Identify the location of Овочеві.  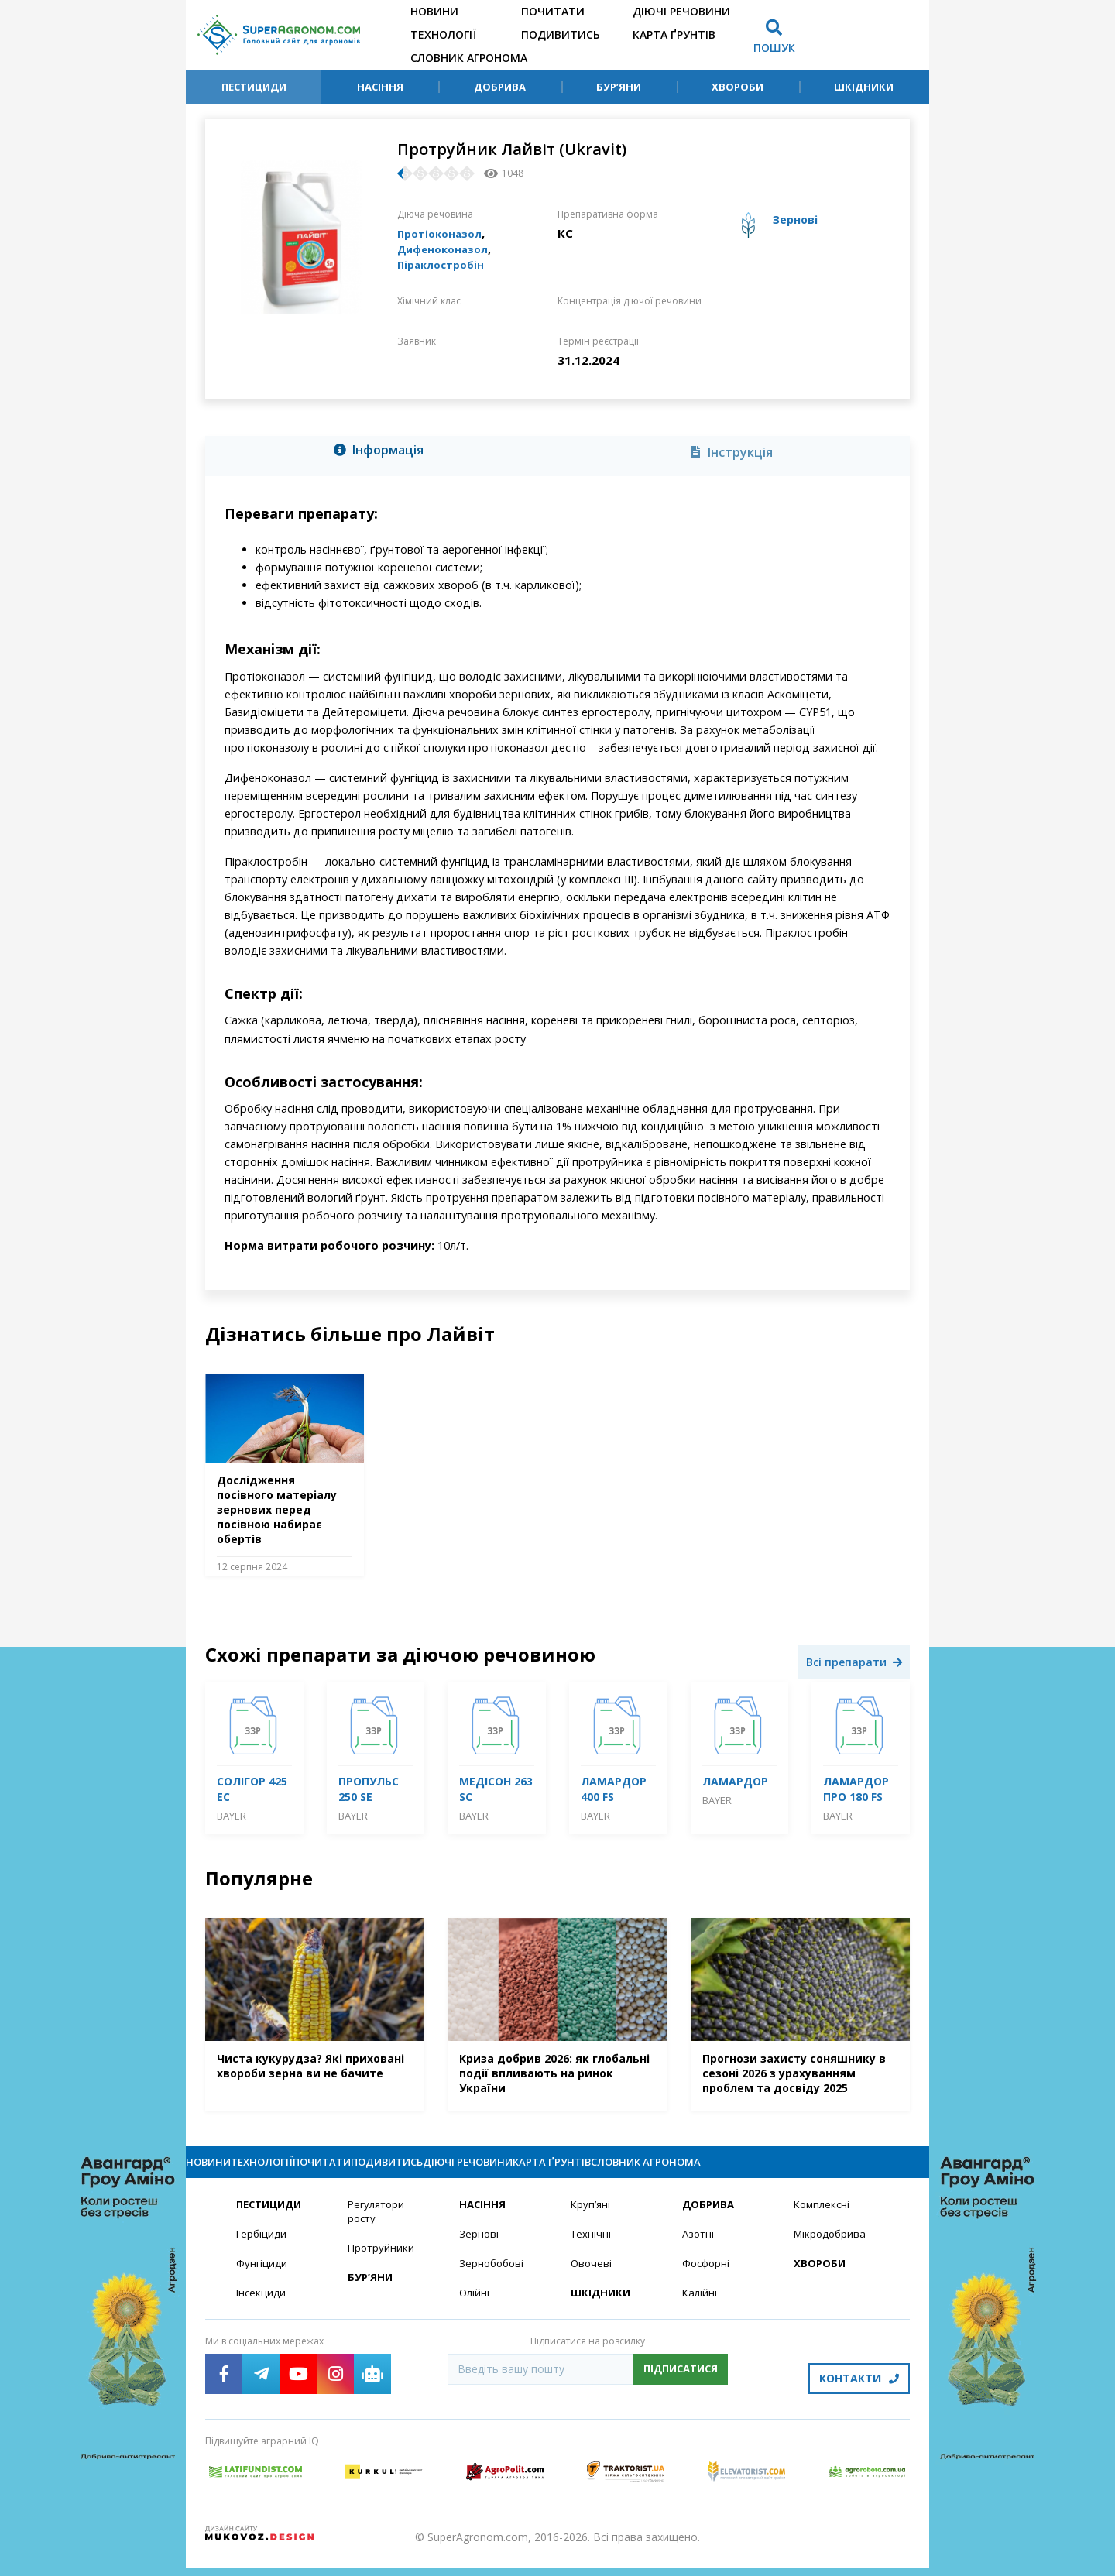
(592, 2279).